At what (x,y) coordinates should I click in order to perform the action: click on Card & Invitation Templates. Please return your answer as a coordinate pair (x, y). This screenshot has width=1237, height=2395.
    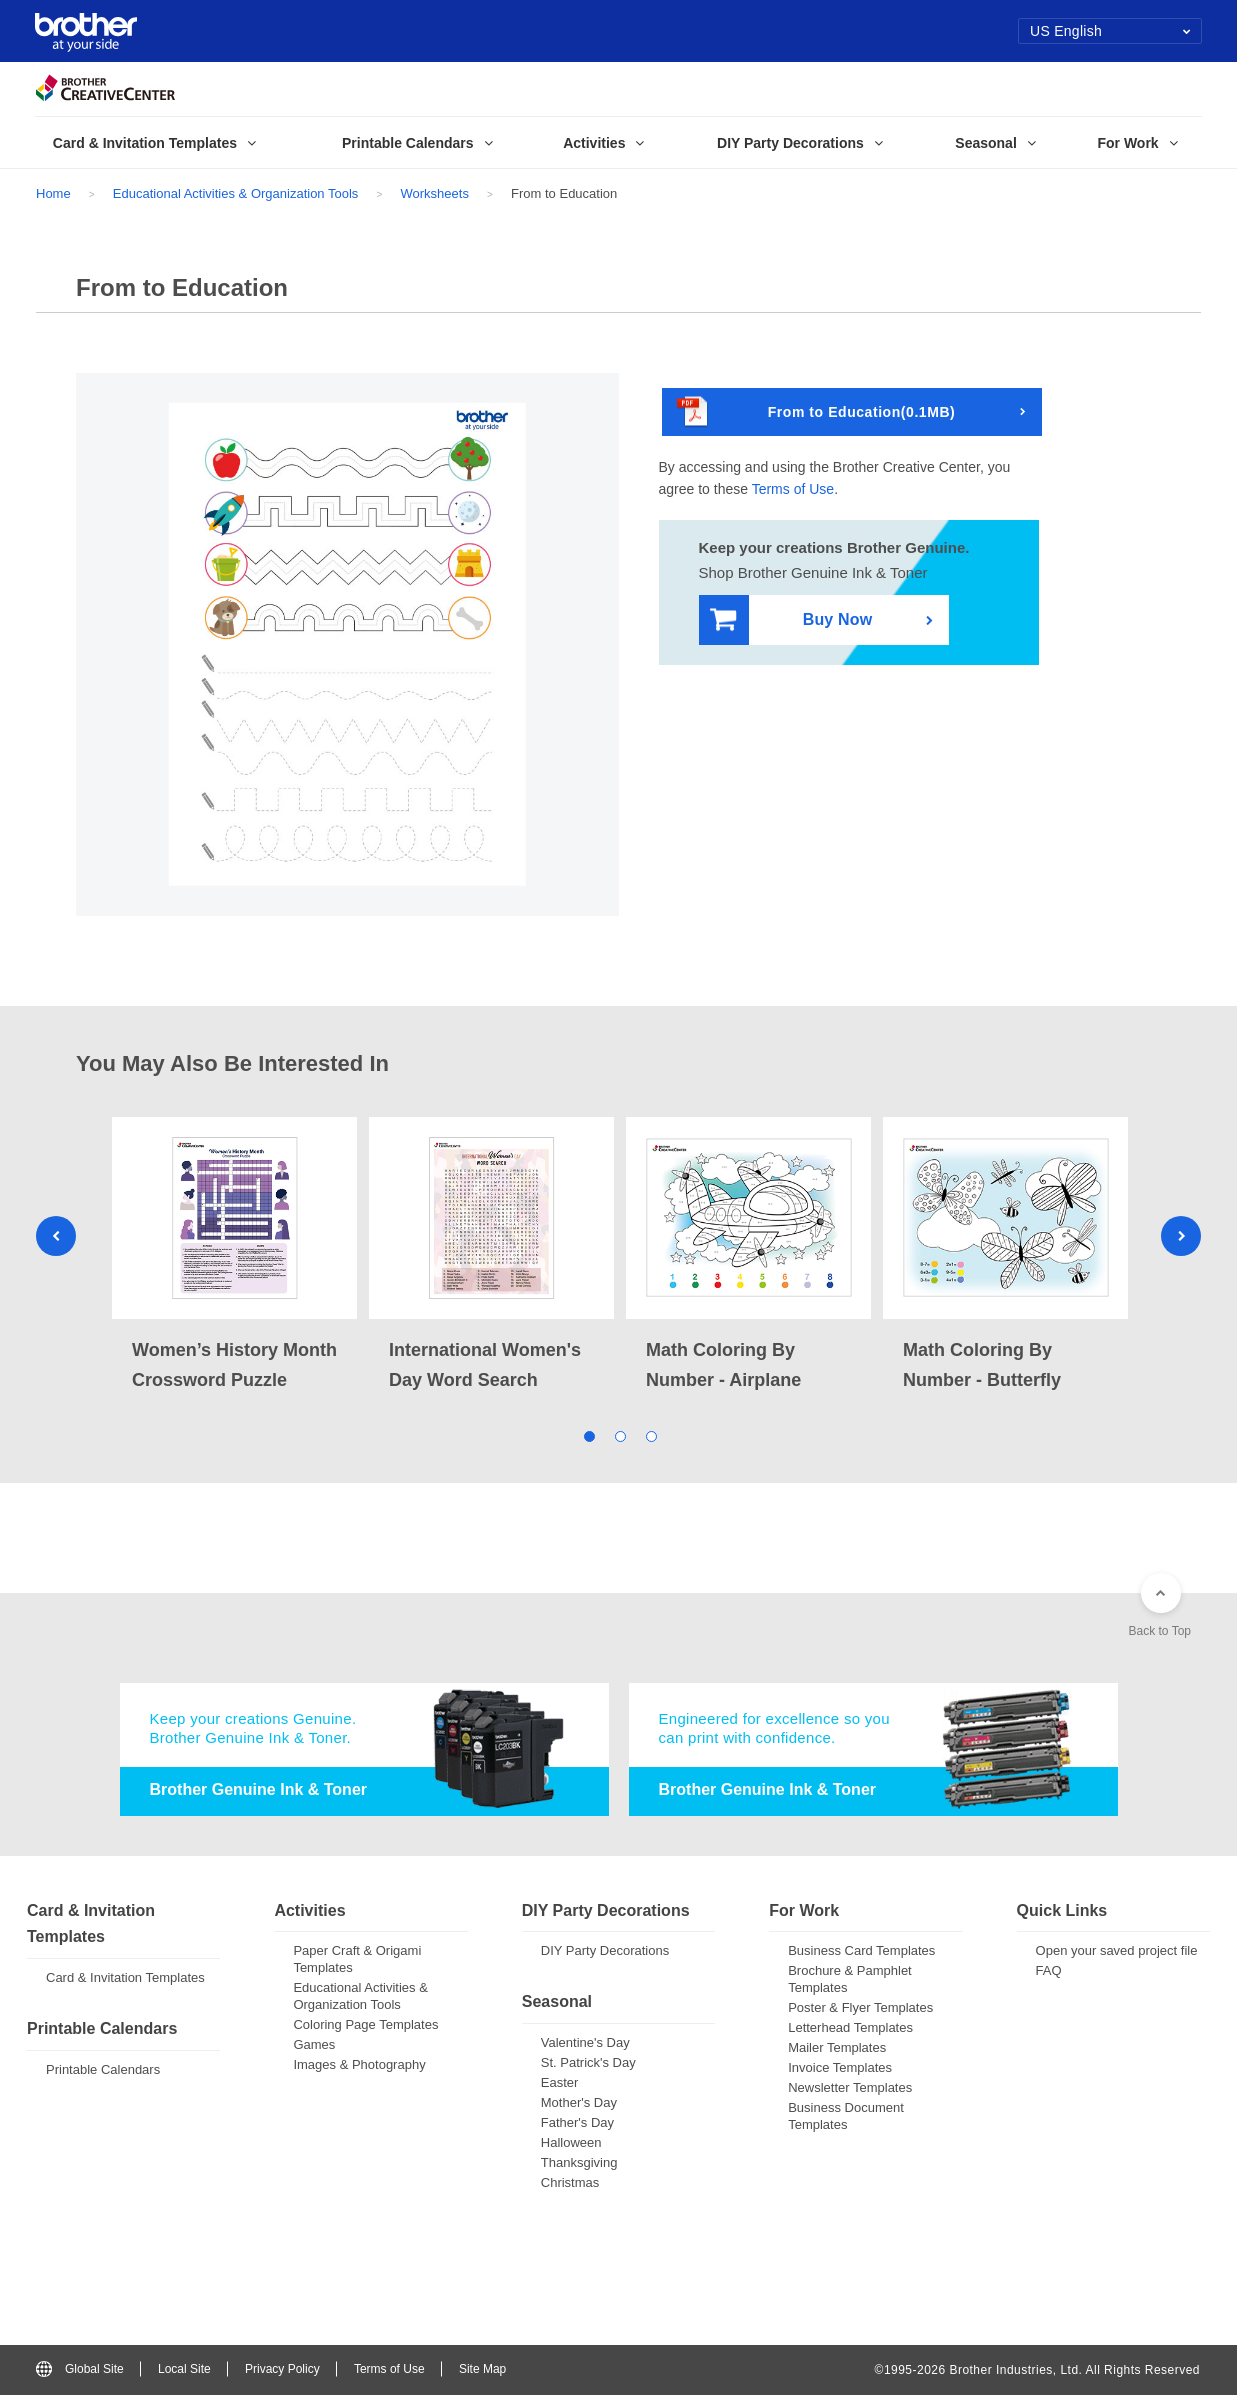
    Looking at the image, I should click on (125, 1977).